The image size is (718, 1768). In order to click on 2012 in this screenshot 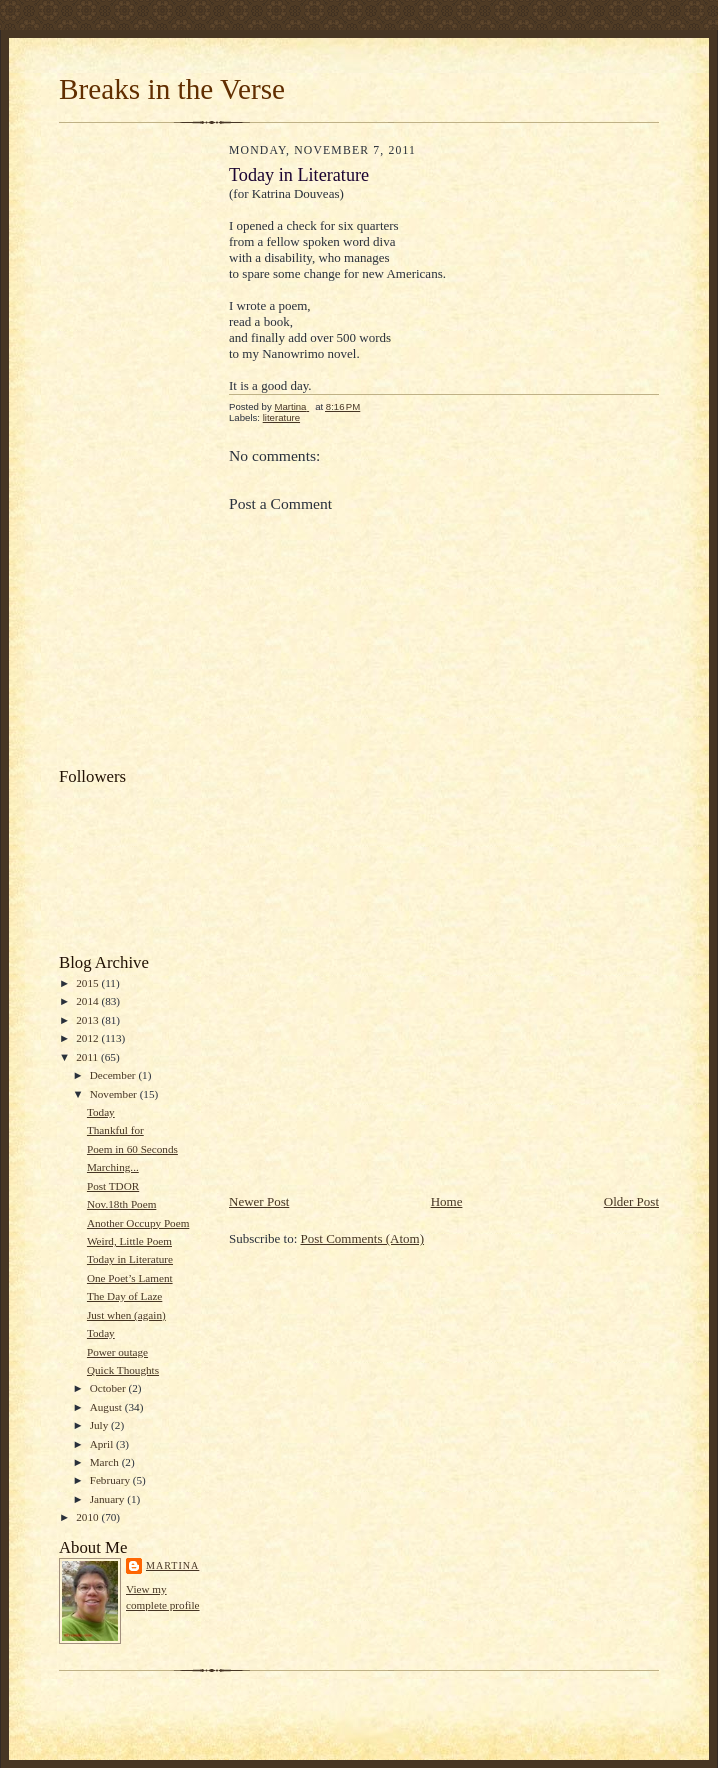, I will do `click(88, 1038)`.